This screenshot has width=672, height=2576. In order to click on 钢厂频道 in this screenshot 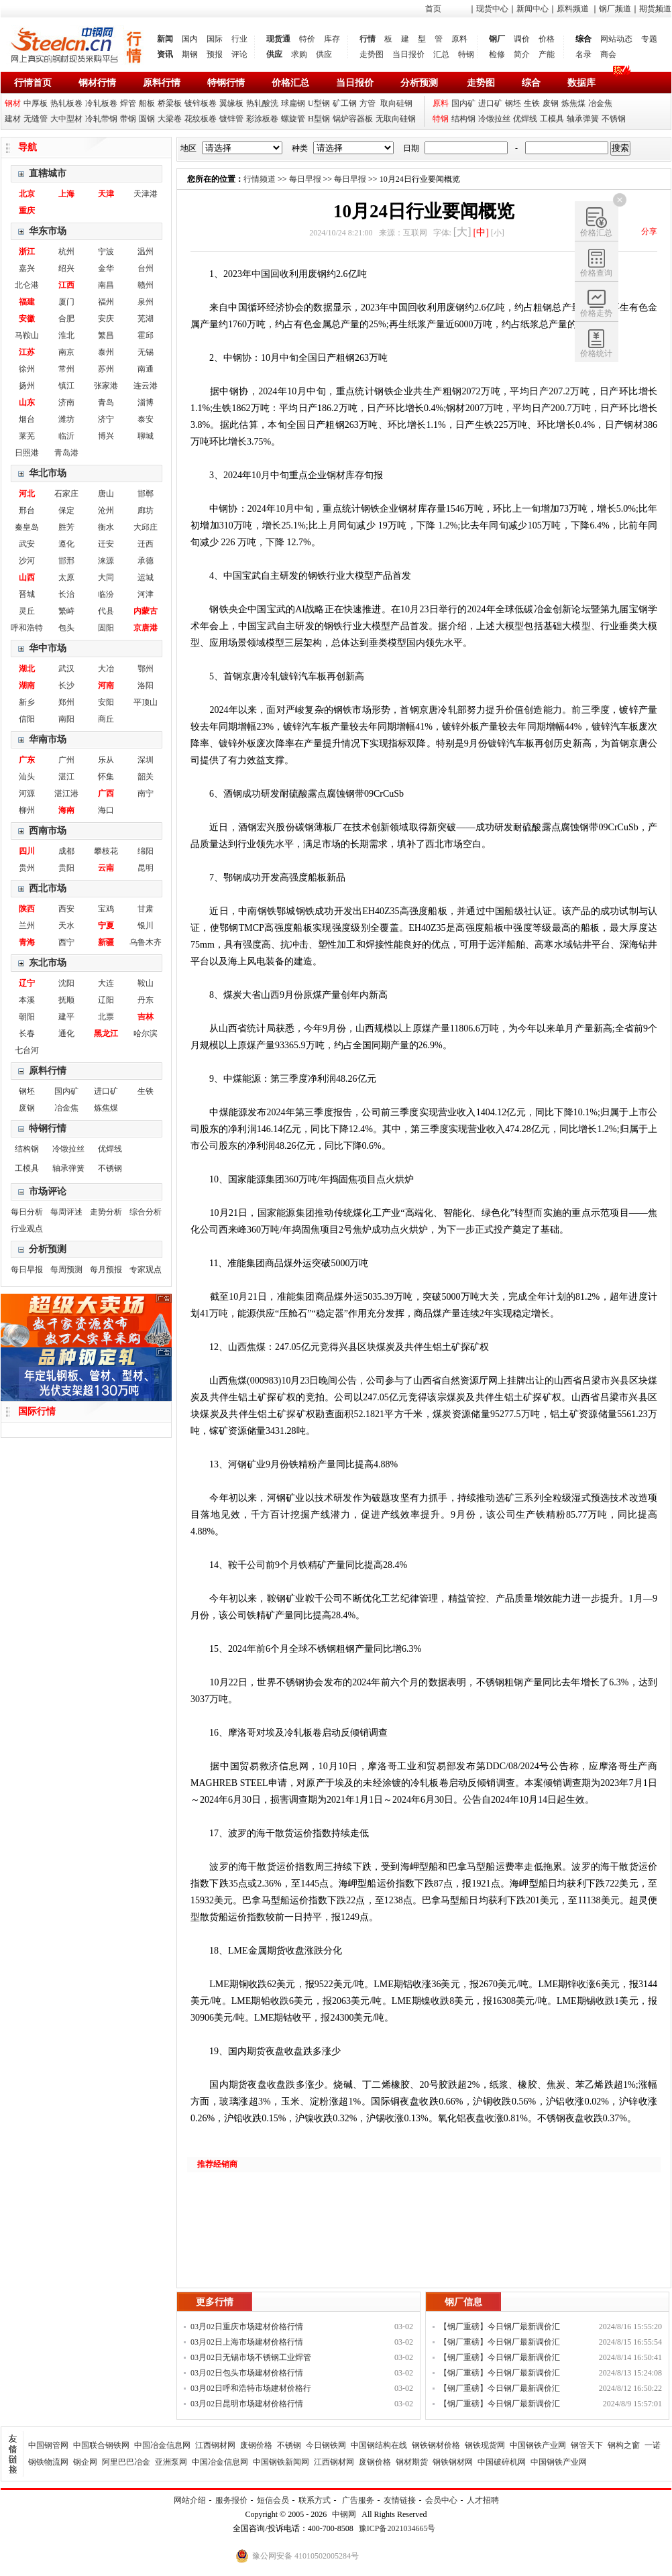, I will do `click(615, 8)`.